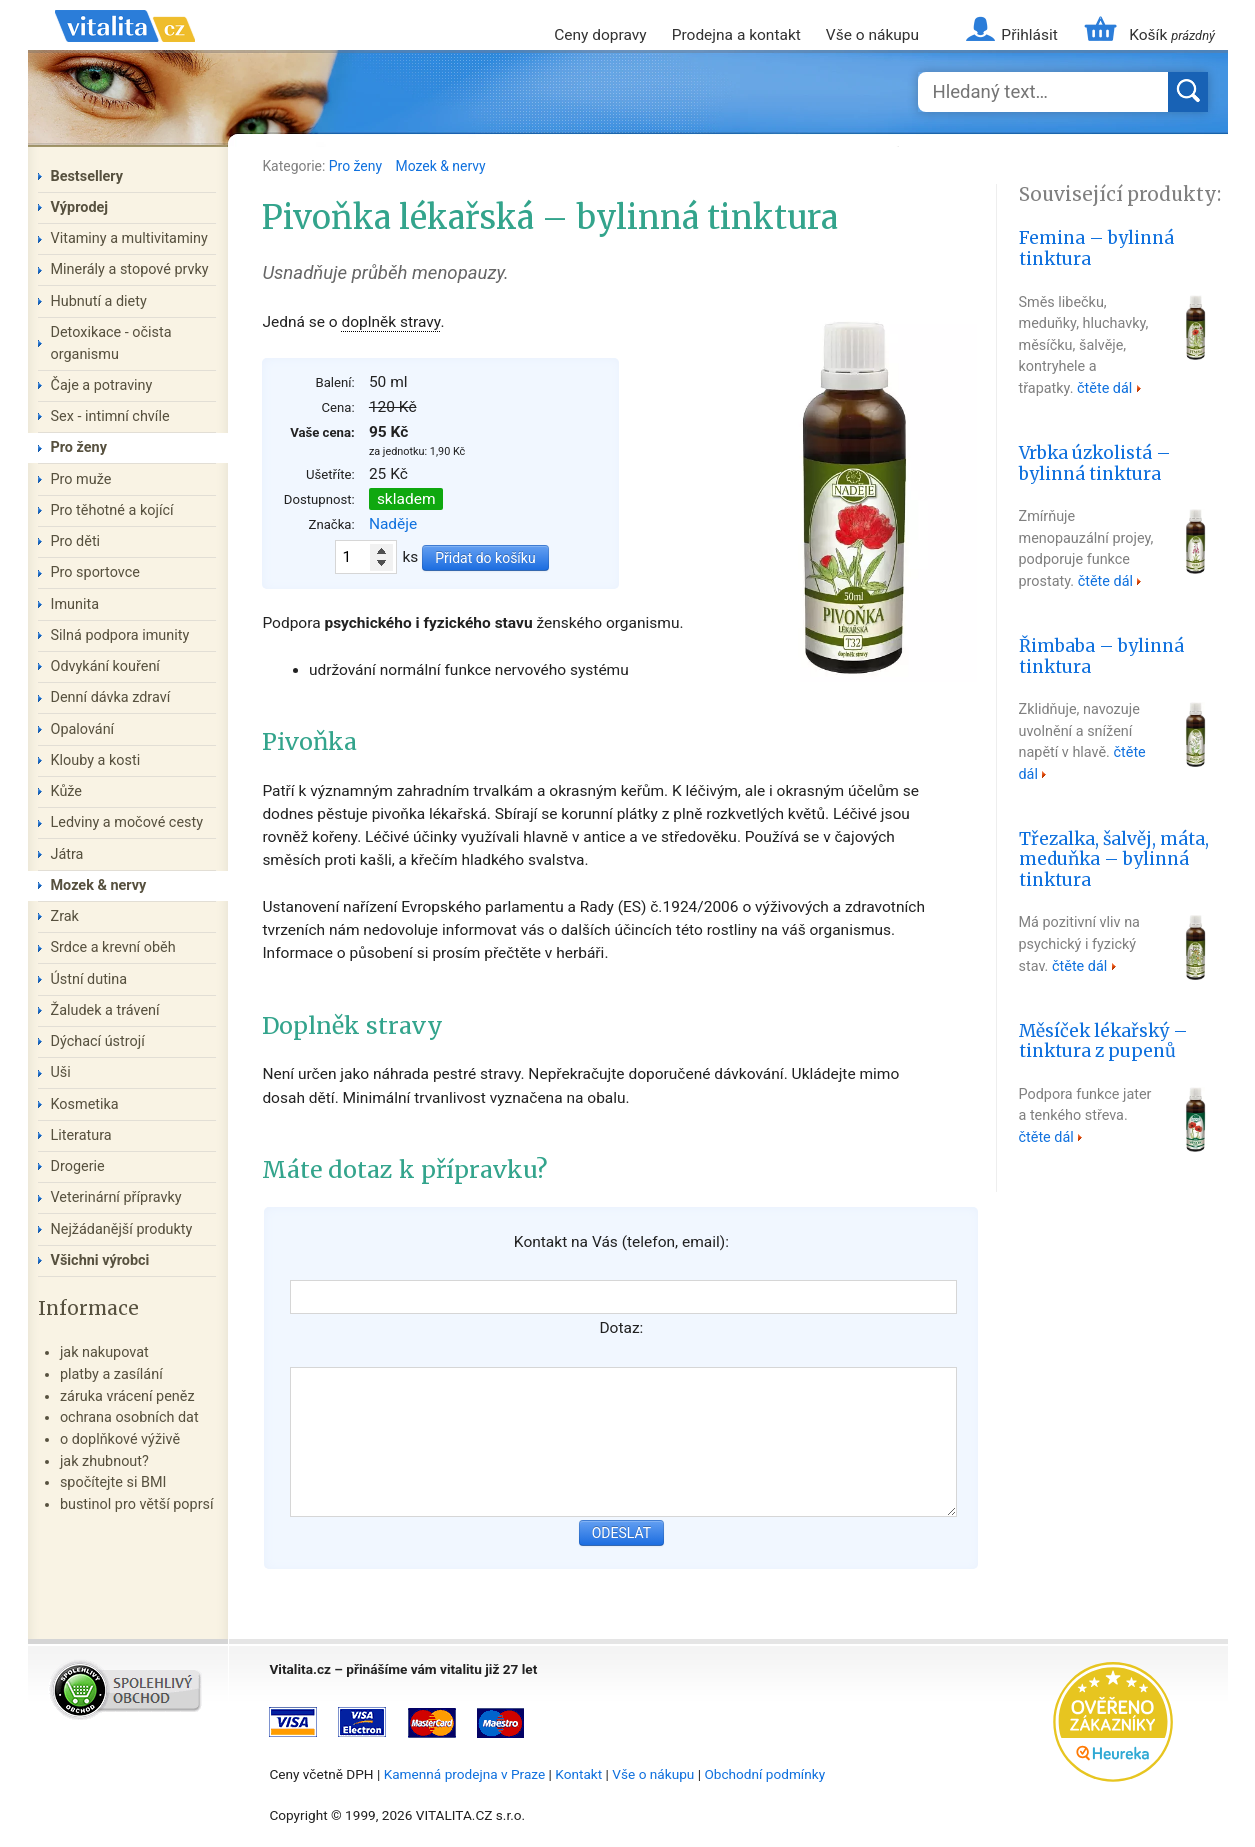  Describe the element at coordinates (736, 35) in the screenshot. I see `Prodejna a kontakt` at that location.